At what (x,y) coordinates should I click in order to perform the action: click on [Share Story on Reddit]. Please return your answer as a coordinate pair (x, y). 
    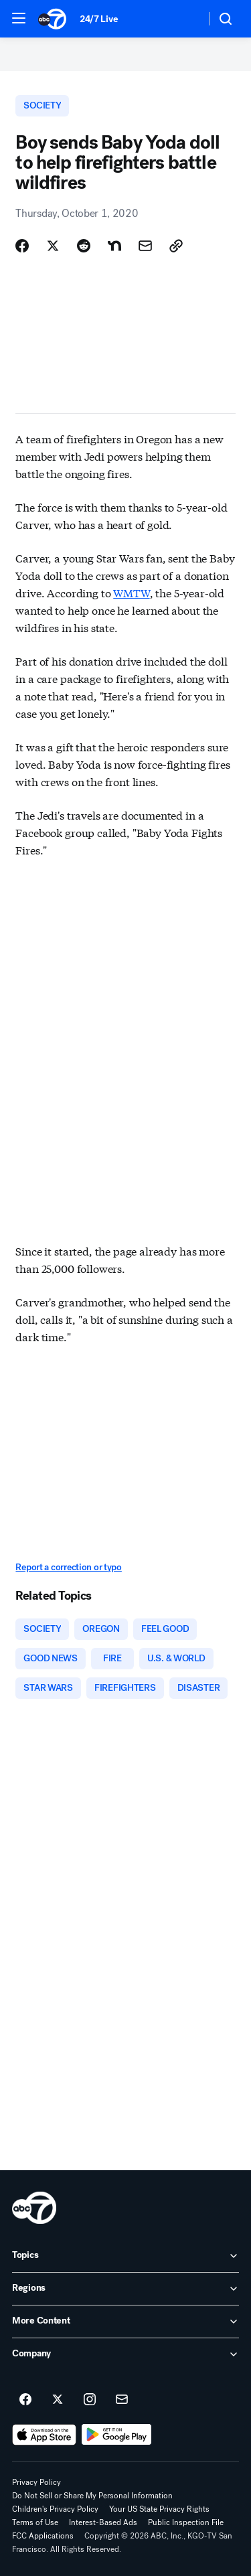
    Looking at the image, I should click on (83, 245).